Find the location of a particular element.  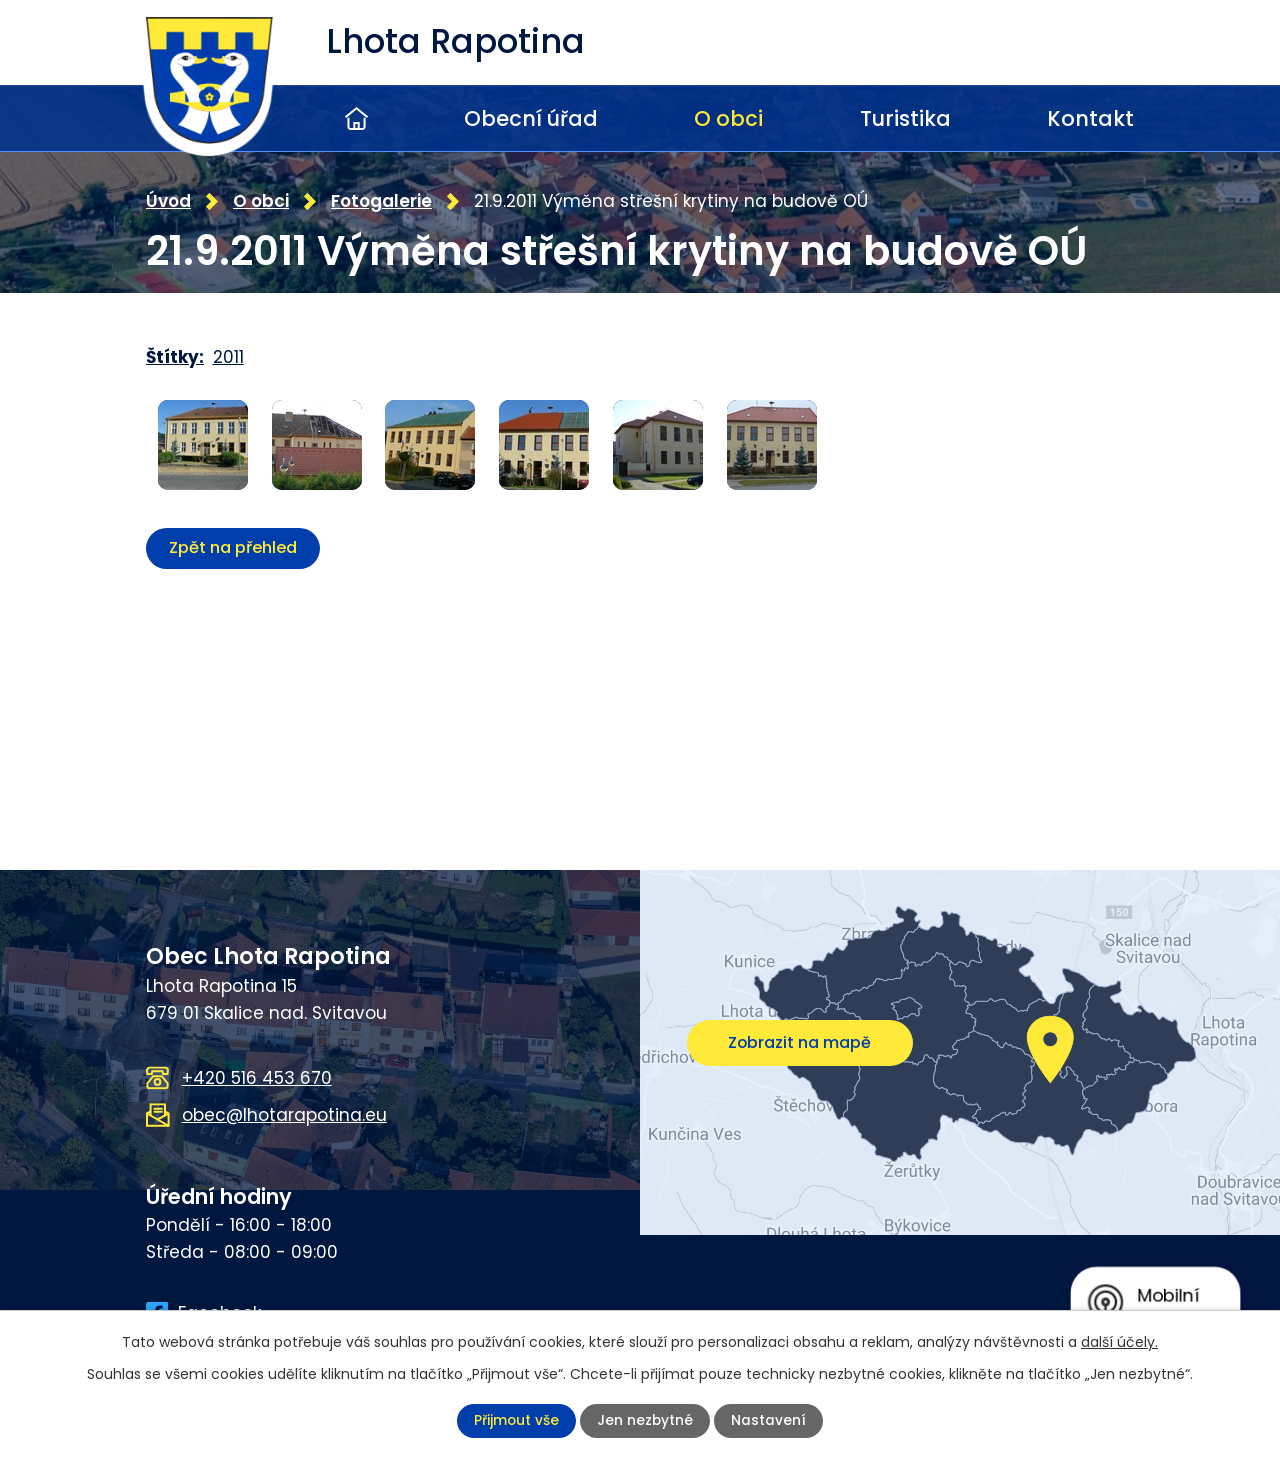

další účely. is located at coordinates (1119, 1342).